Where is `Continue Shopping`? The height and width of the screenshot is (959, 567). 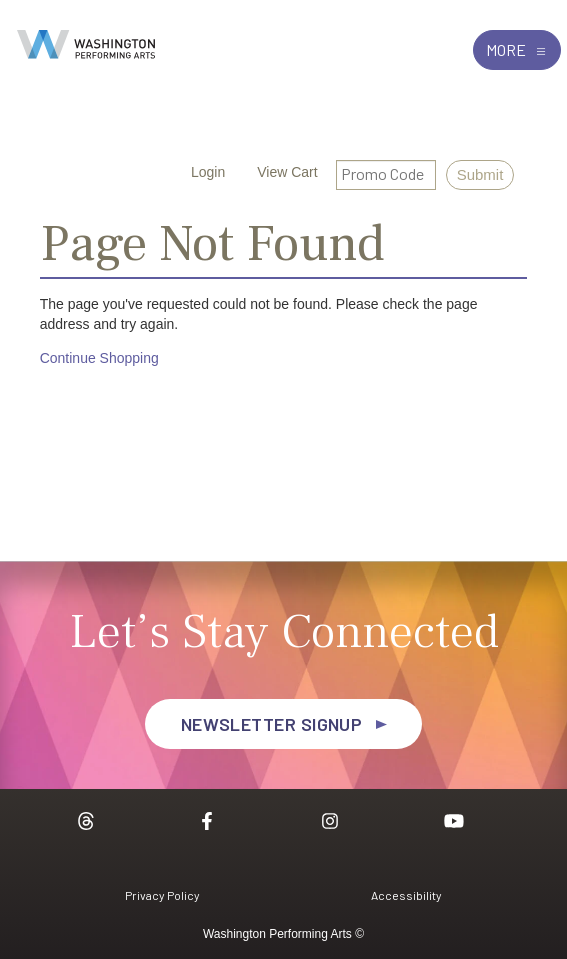
Continue Shopping is located at coordinates (99, 358).